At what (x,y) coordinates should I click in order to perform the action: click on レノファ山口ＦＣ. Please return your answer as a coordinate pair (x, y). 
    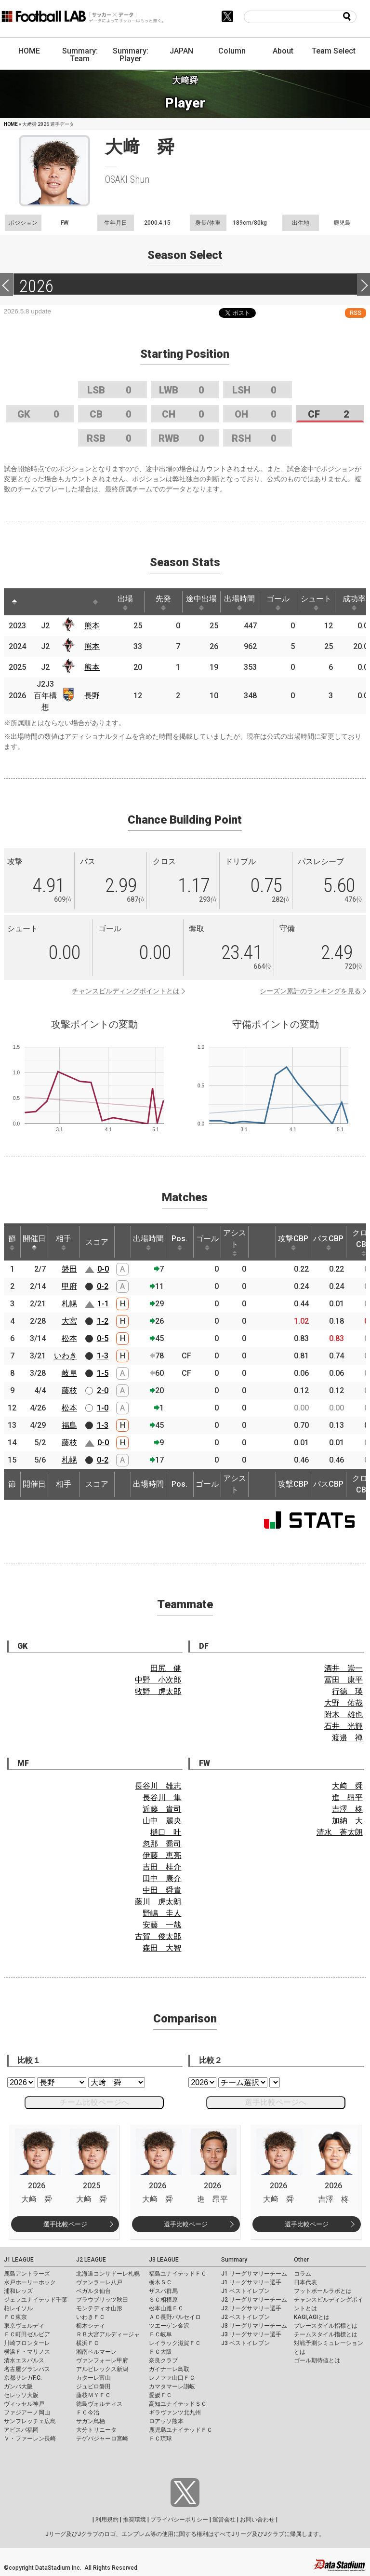
    Looking at the image, I should click on (172, 2377).